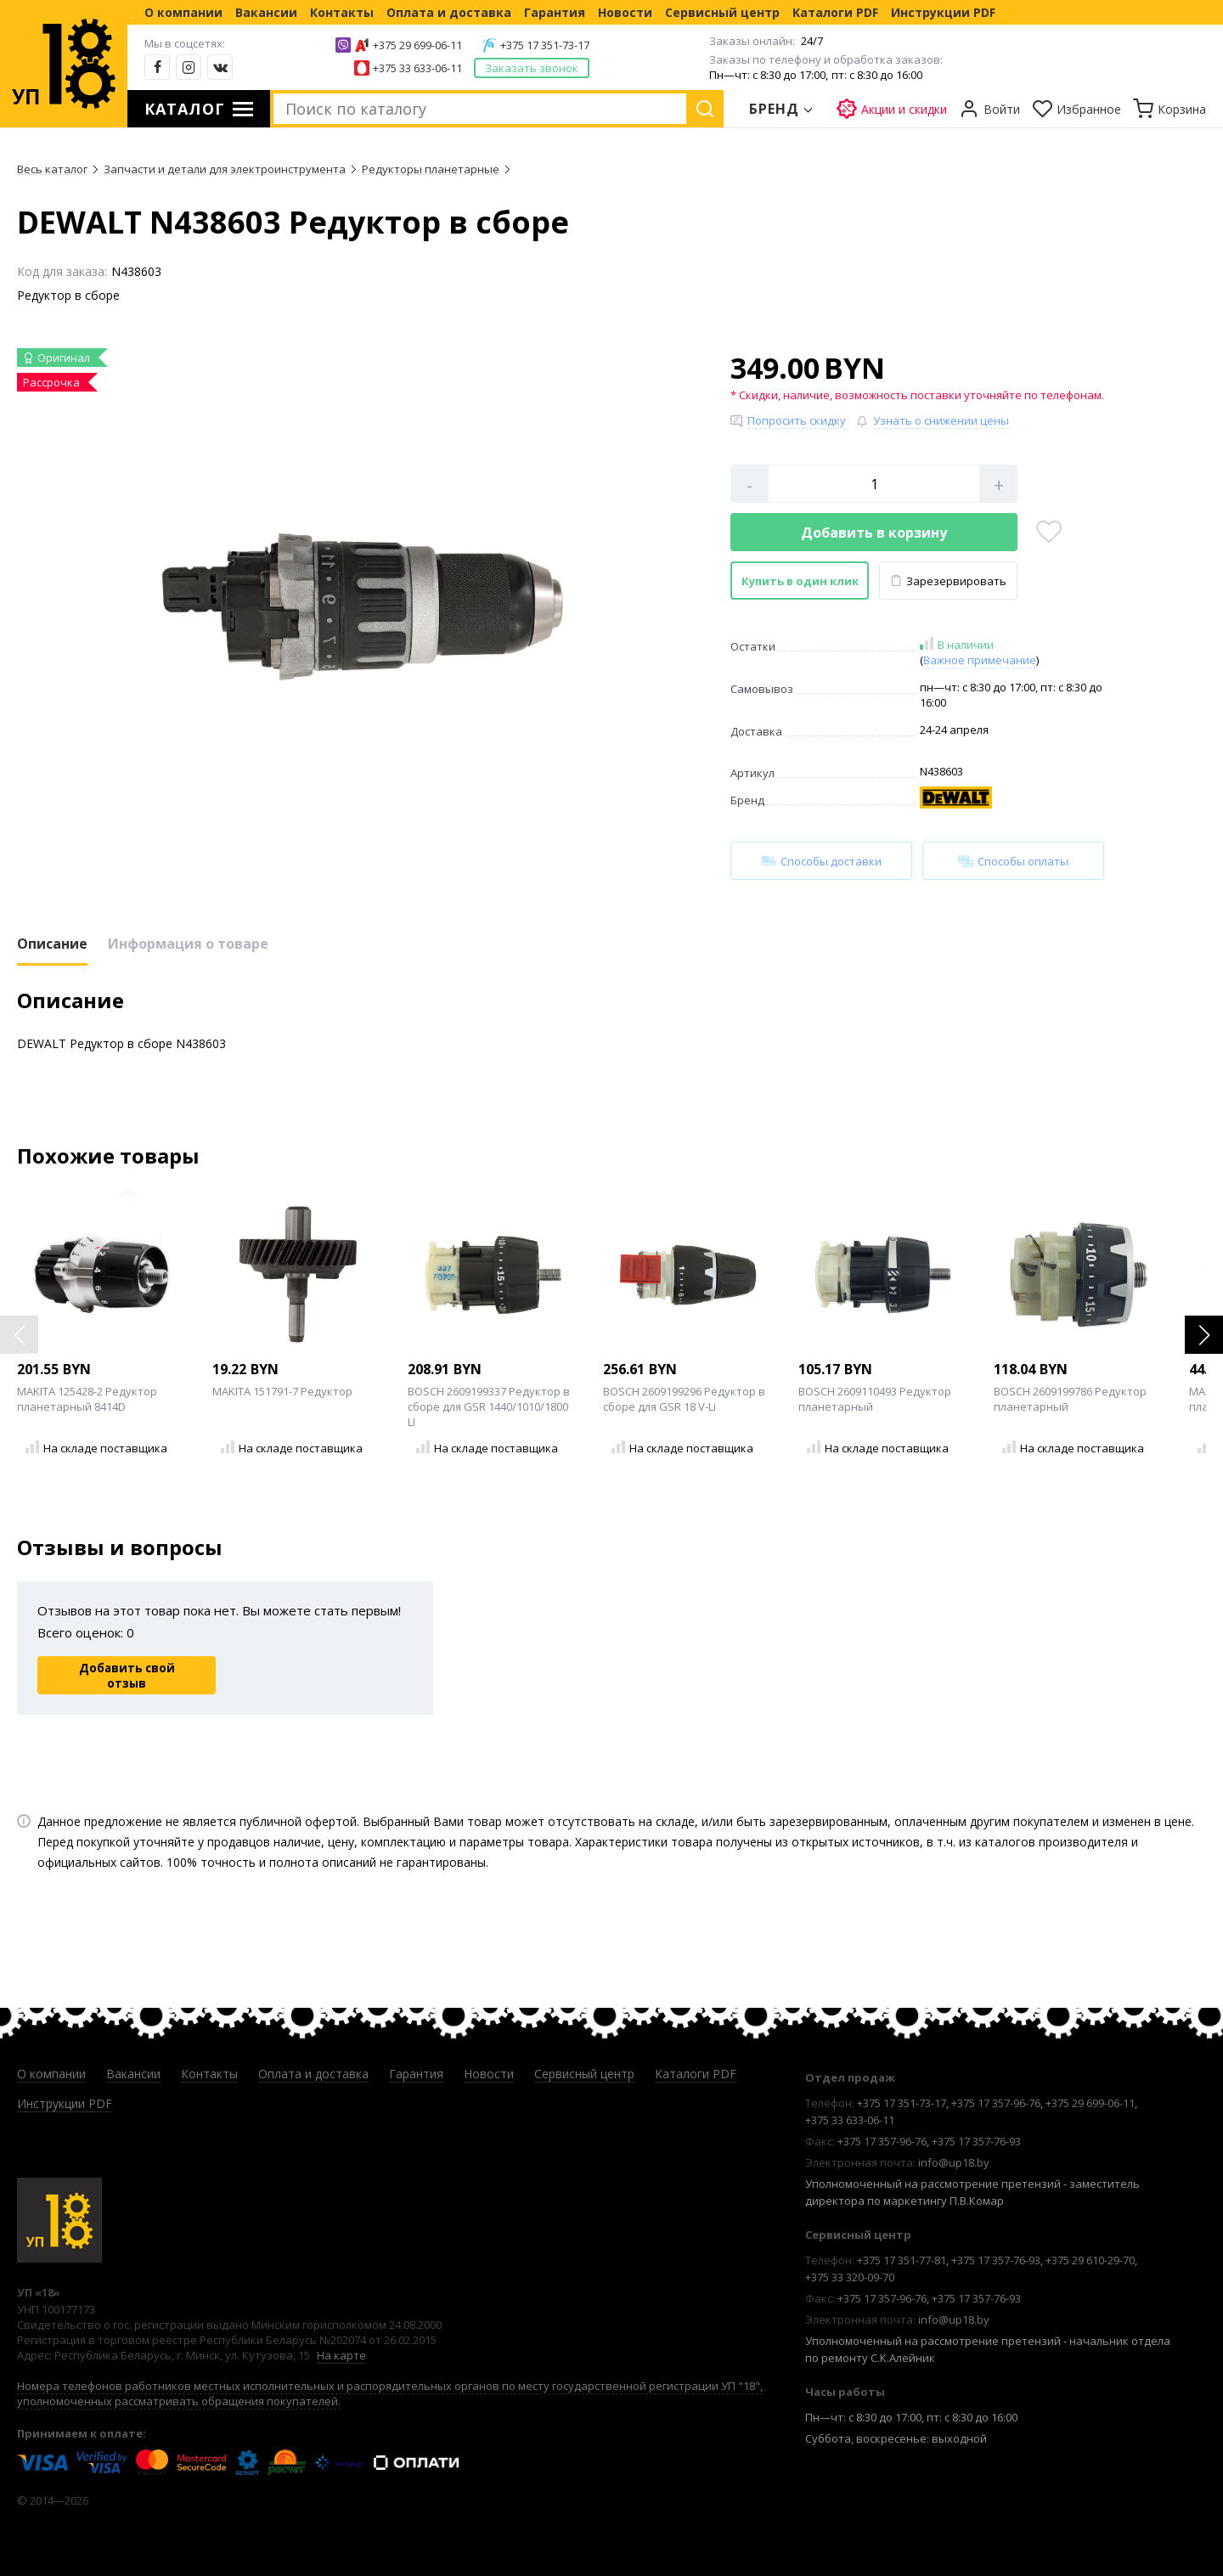 The height and width of the screenshot is (2576, 1223). What do you see at coordinates (341, 2355) in the screenshot?
I see `На карте` at bounding box center [341, 2355].